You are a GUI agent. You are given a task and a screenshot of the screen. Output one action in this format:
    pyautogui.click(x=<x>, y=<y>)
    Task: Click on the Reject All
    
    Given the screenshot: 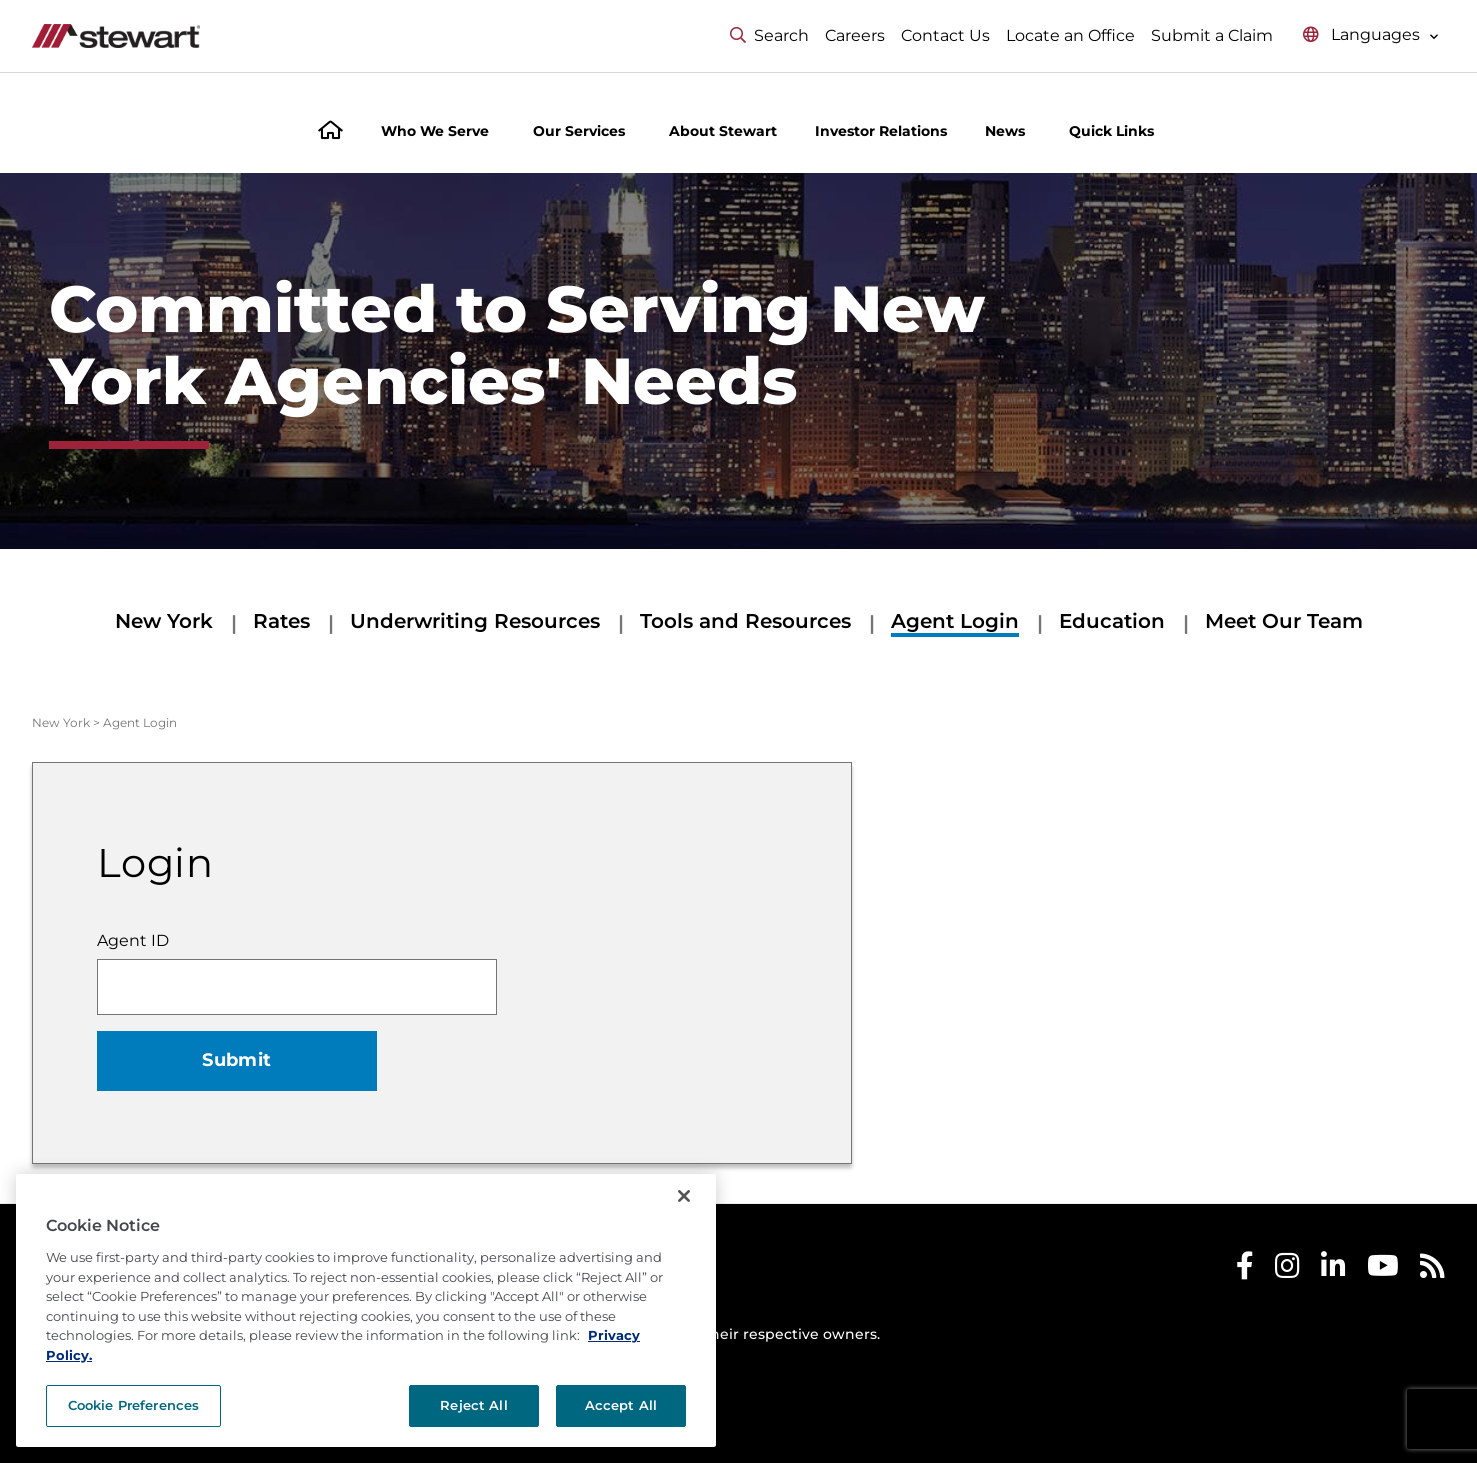 What is the action you would take?
    pyautogui.click(x=473, y=1405)
    